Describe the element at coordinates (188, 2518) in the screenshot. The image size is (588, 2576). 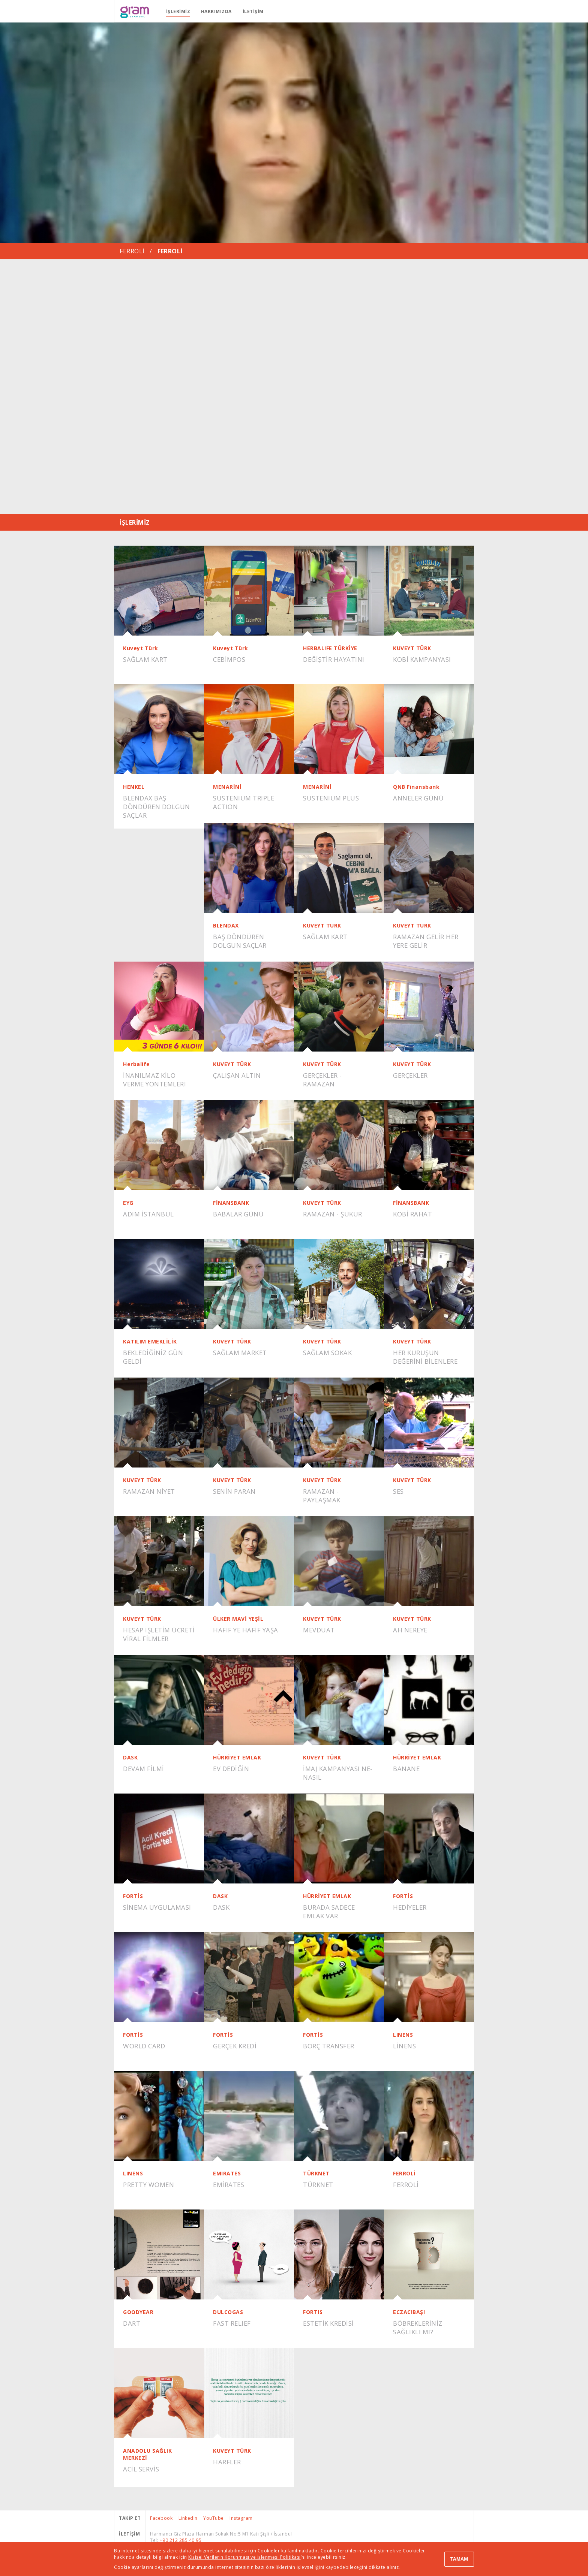
I see `LinkedIn` at that location.